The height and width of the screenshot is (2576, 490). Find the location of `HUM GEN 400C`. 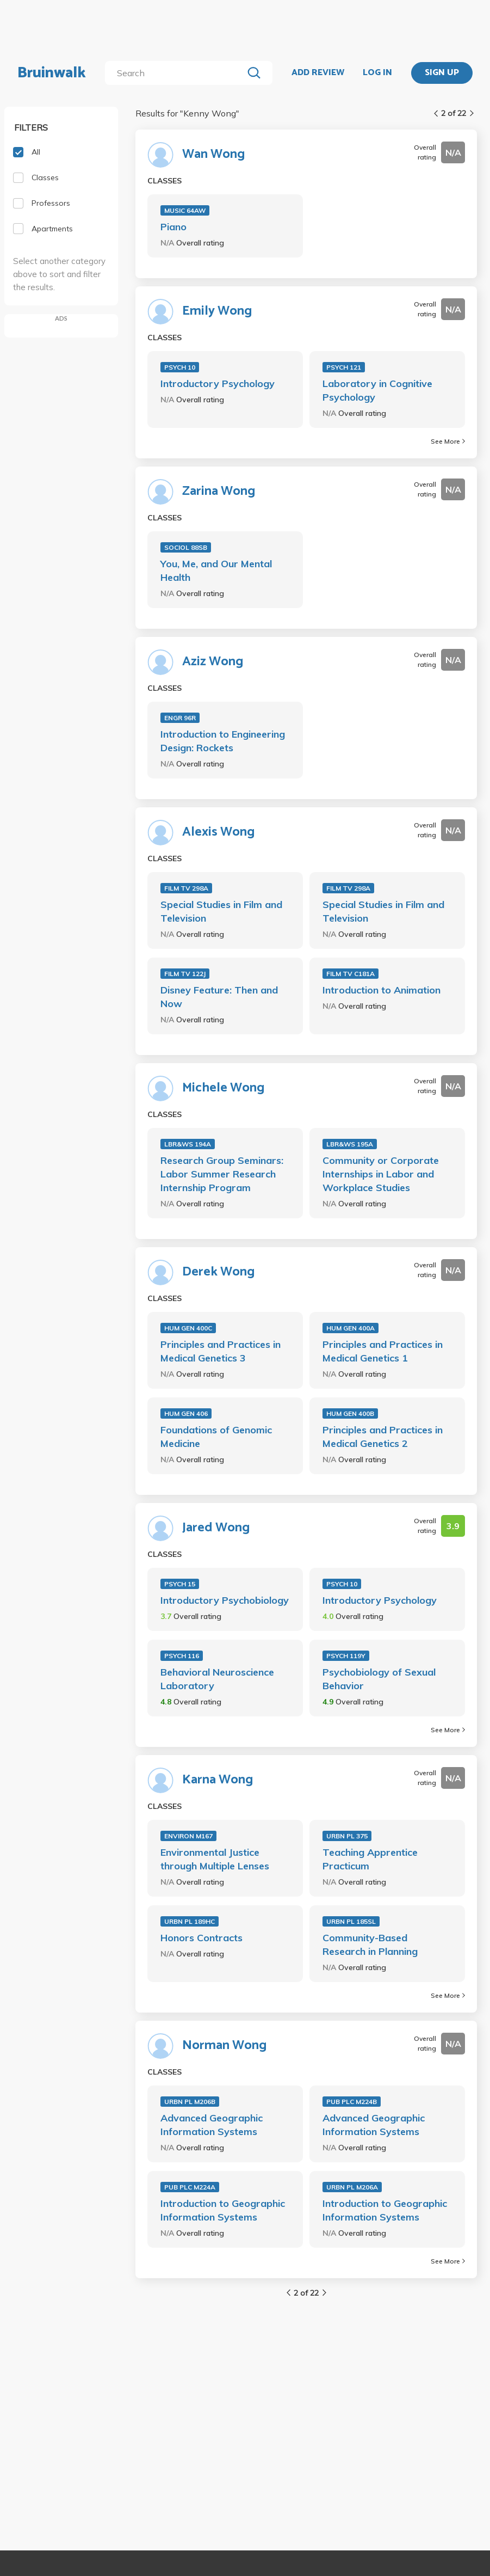

HUM GEN 400C is located at coordinates (188, 1328).